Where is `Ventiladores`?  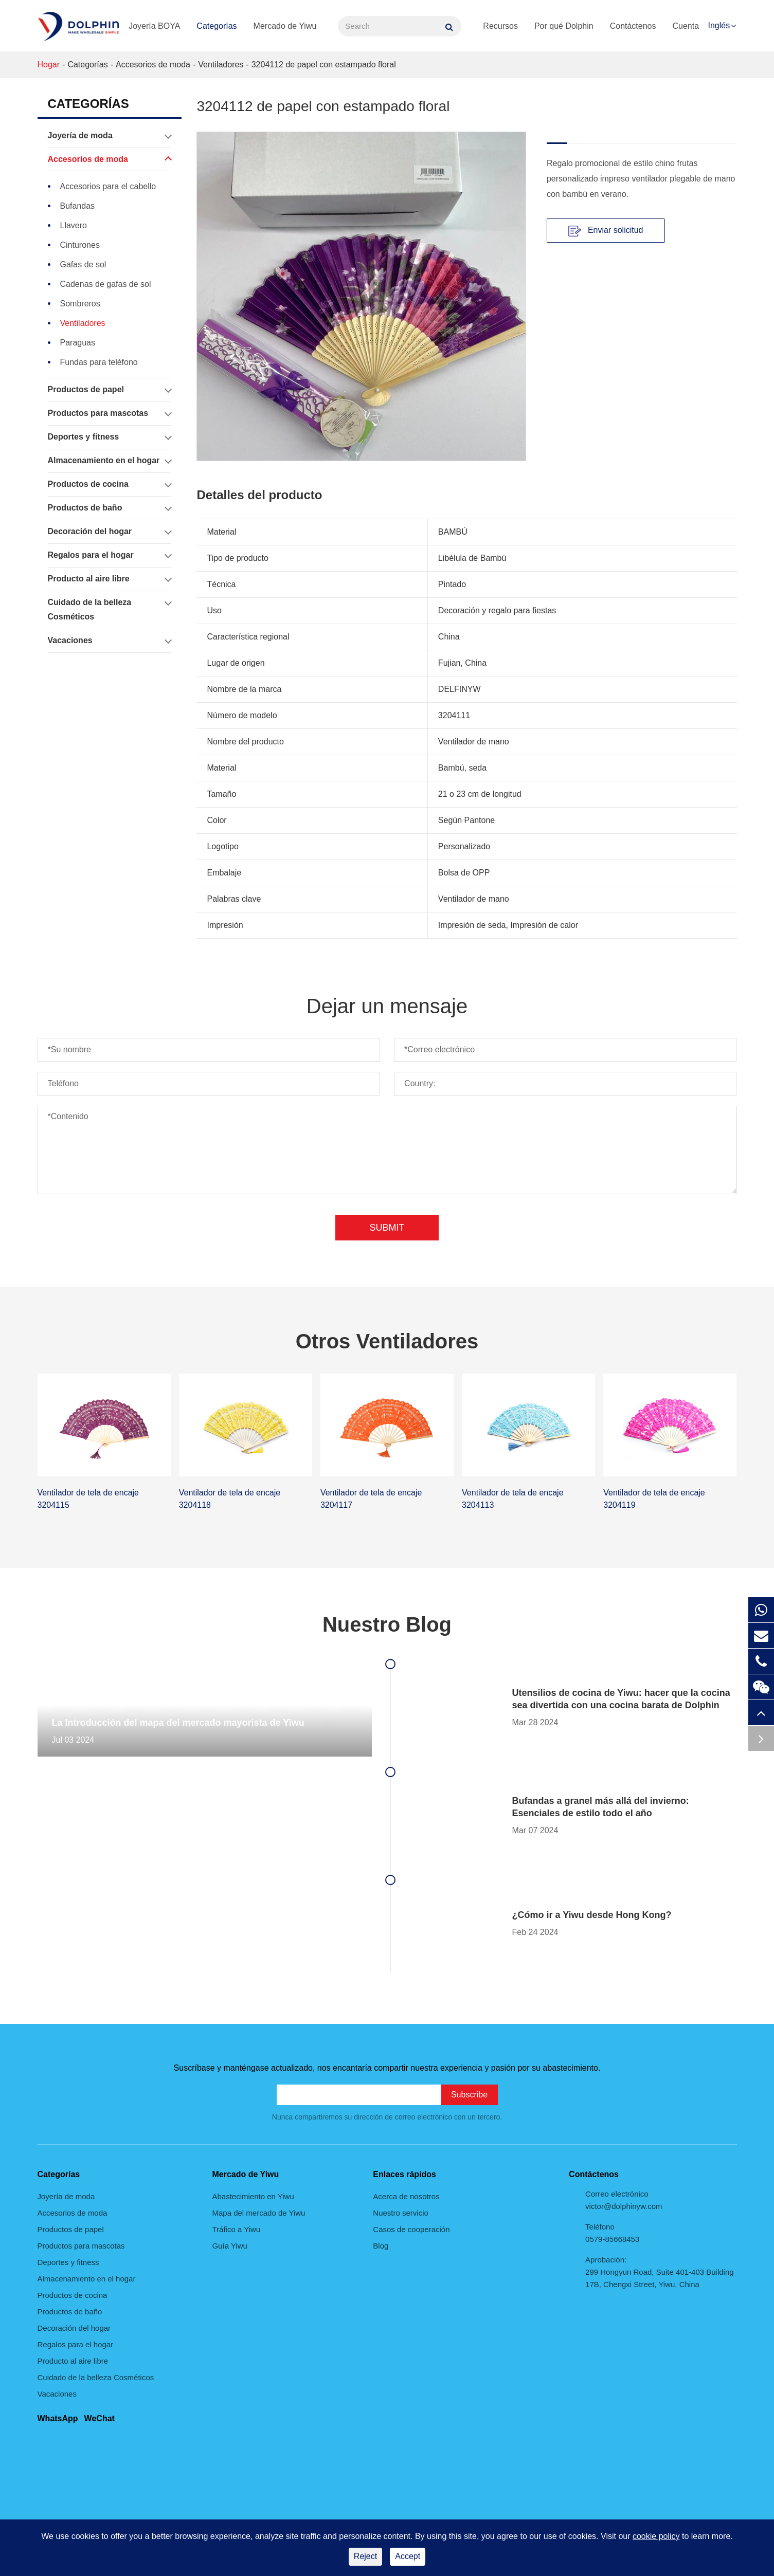 Ventiladores is located at coordinates (220, 64).